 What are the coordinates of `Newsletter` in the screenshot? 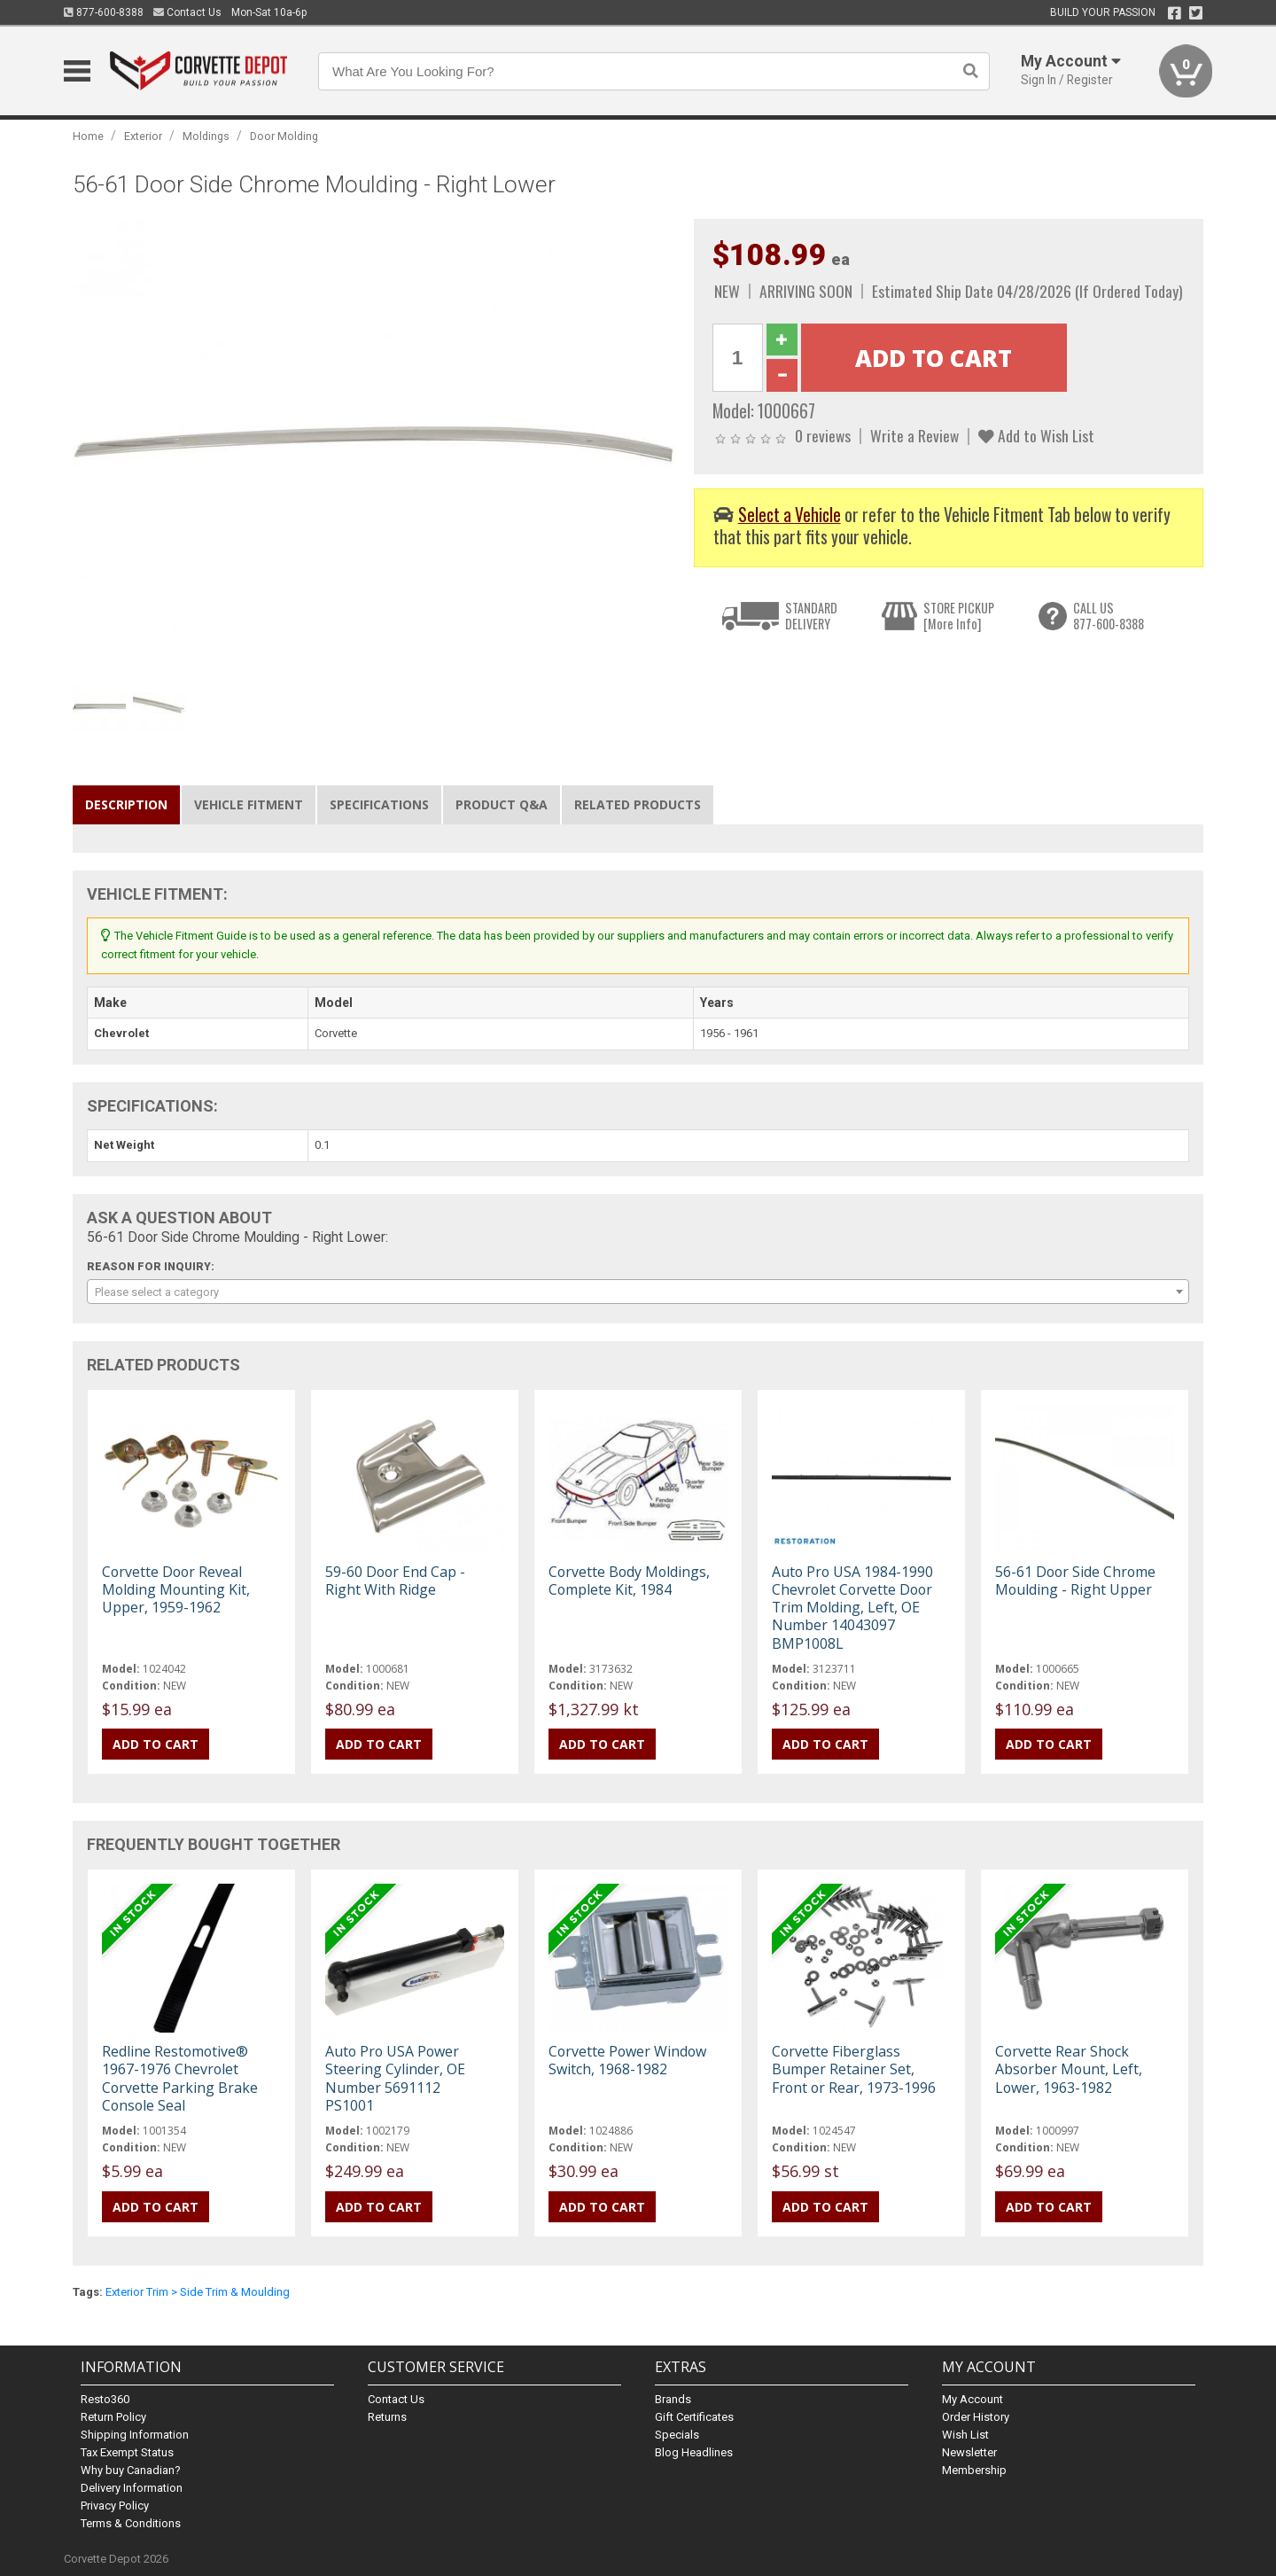 It's located at (969, 2452).